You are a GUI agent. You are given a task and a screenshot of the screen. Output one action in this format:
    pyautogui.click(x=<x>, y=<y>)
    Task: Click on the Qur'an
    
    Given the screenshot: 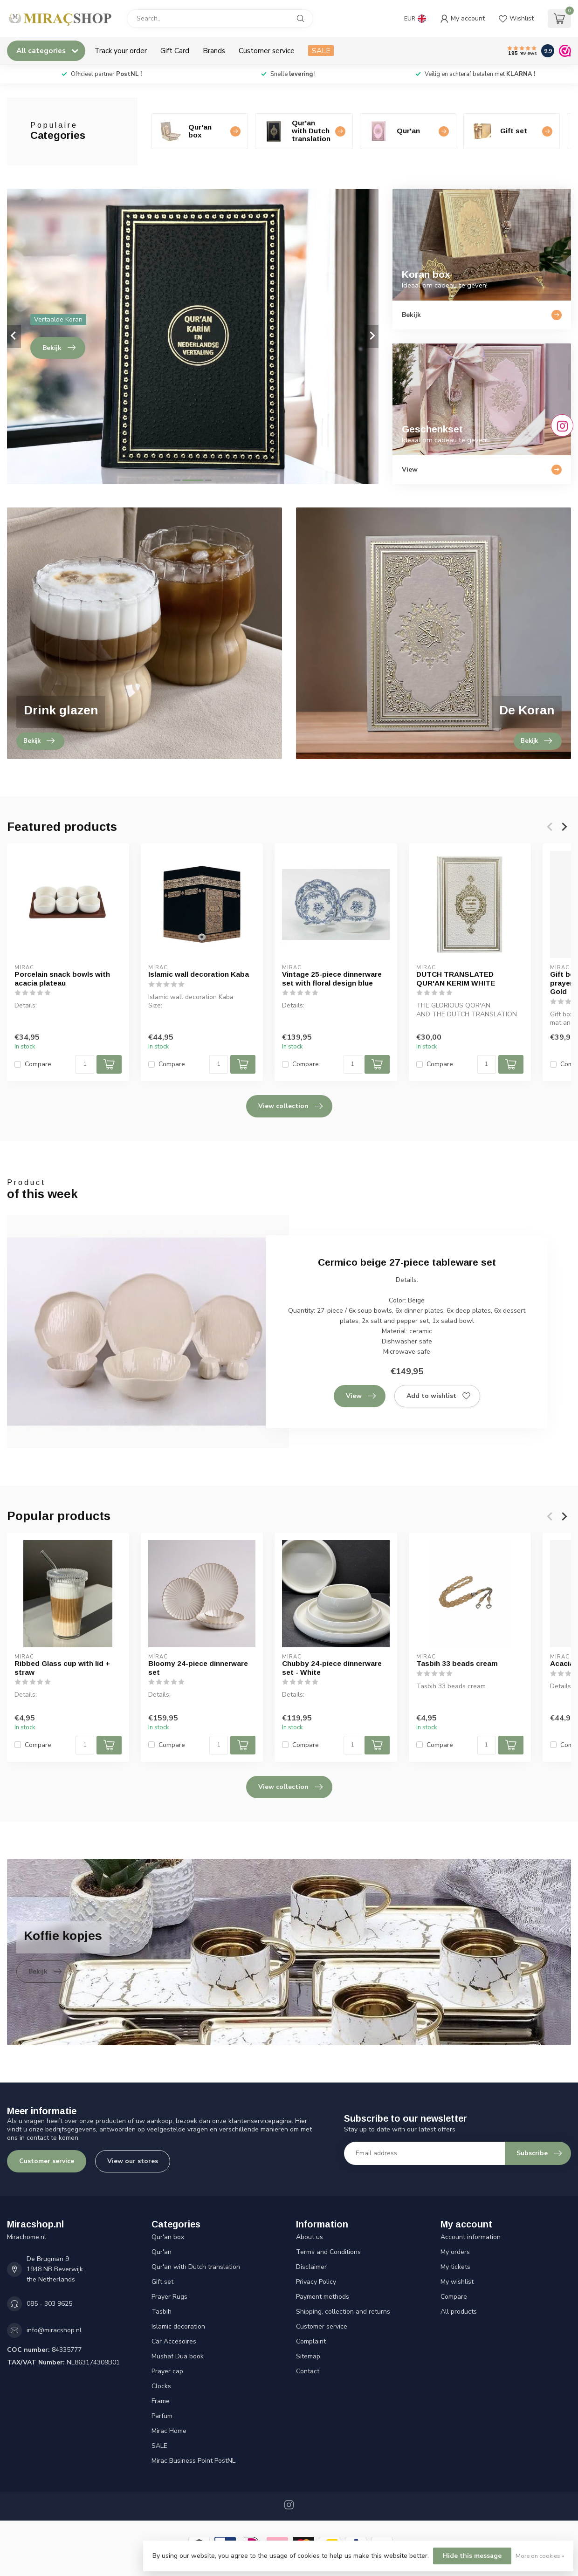 What is the action you would take?
    pyautogui.click(x=161, y=2251)
    